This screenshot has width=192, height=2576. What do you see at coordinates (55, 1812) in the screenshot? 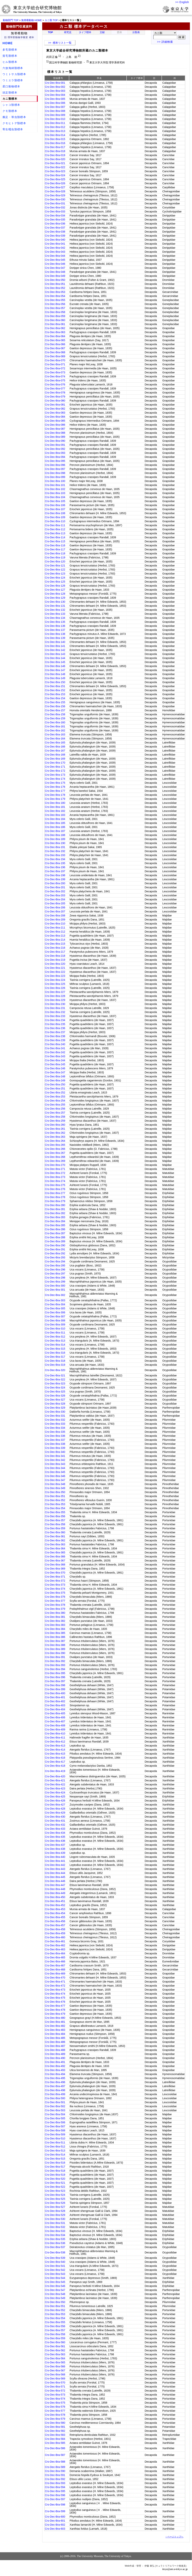
I see `Crs-Dec-Bra-429` at bounding box center [55, 1812].